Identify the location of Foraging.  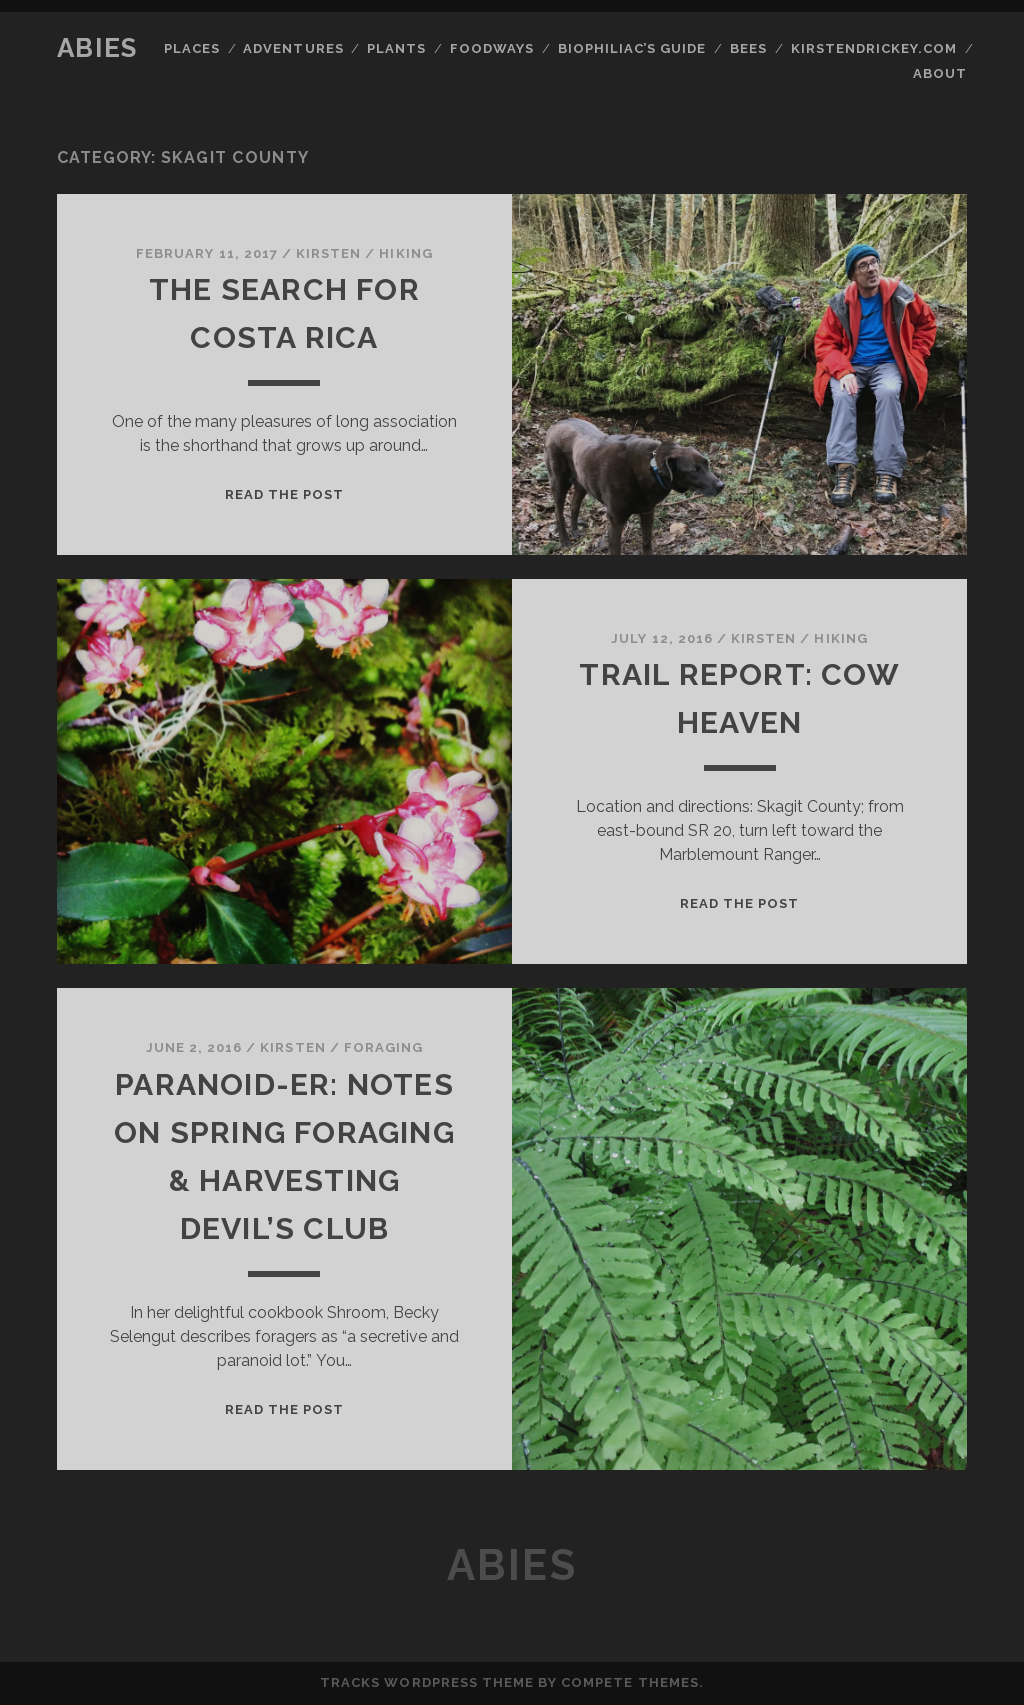
(383, 1047).